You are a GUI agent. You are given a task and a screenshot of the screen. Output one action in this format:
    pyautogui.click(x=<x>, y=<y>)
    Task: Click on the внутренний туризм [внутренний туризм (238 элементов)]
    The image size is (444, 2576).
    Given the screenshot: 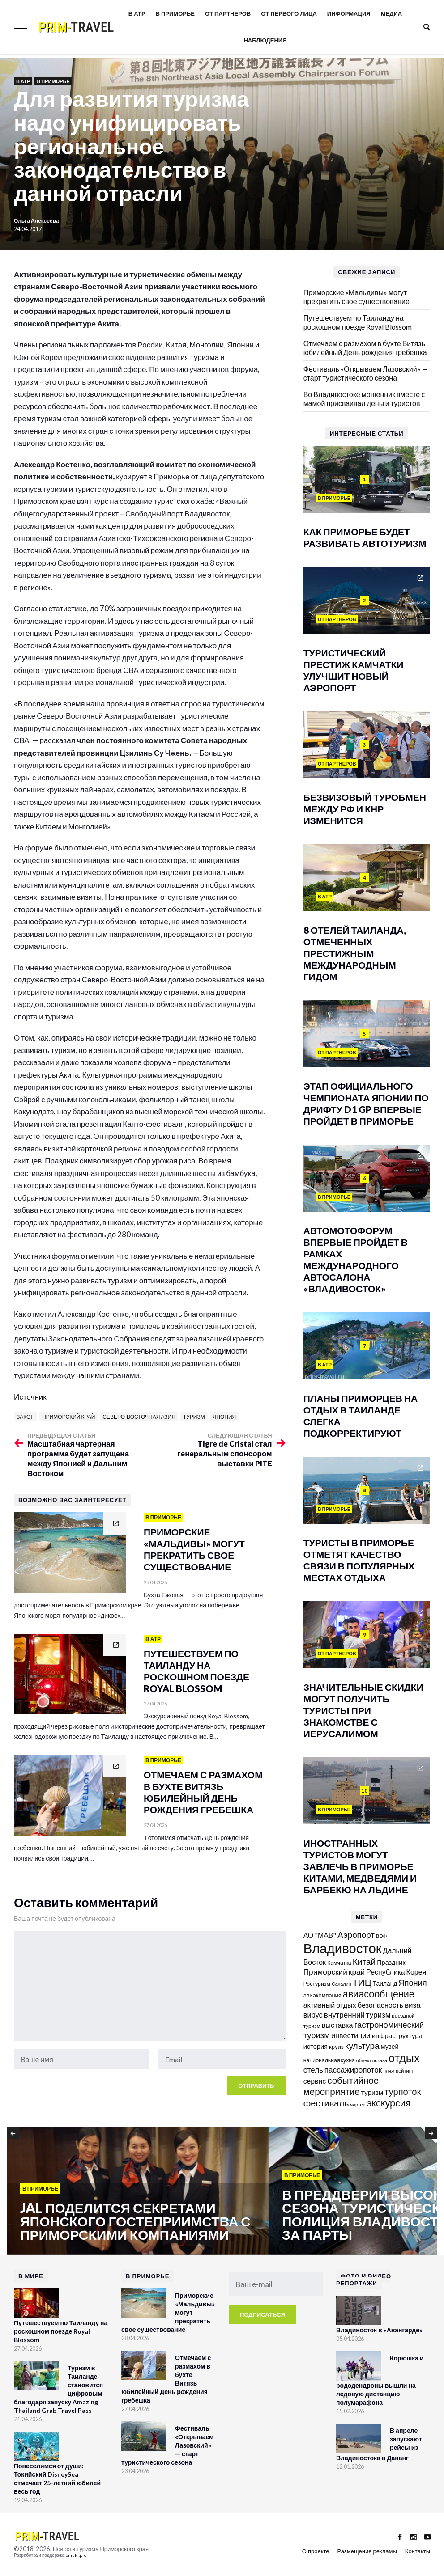 What is the action you would take?
    pyautogui.click(x=357, y=2014)
    